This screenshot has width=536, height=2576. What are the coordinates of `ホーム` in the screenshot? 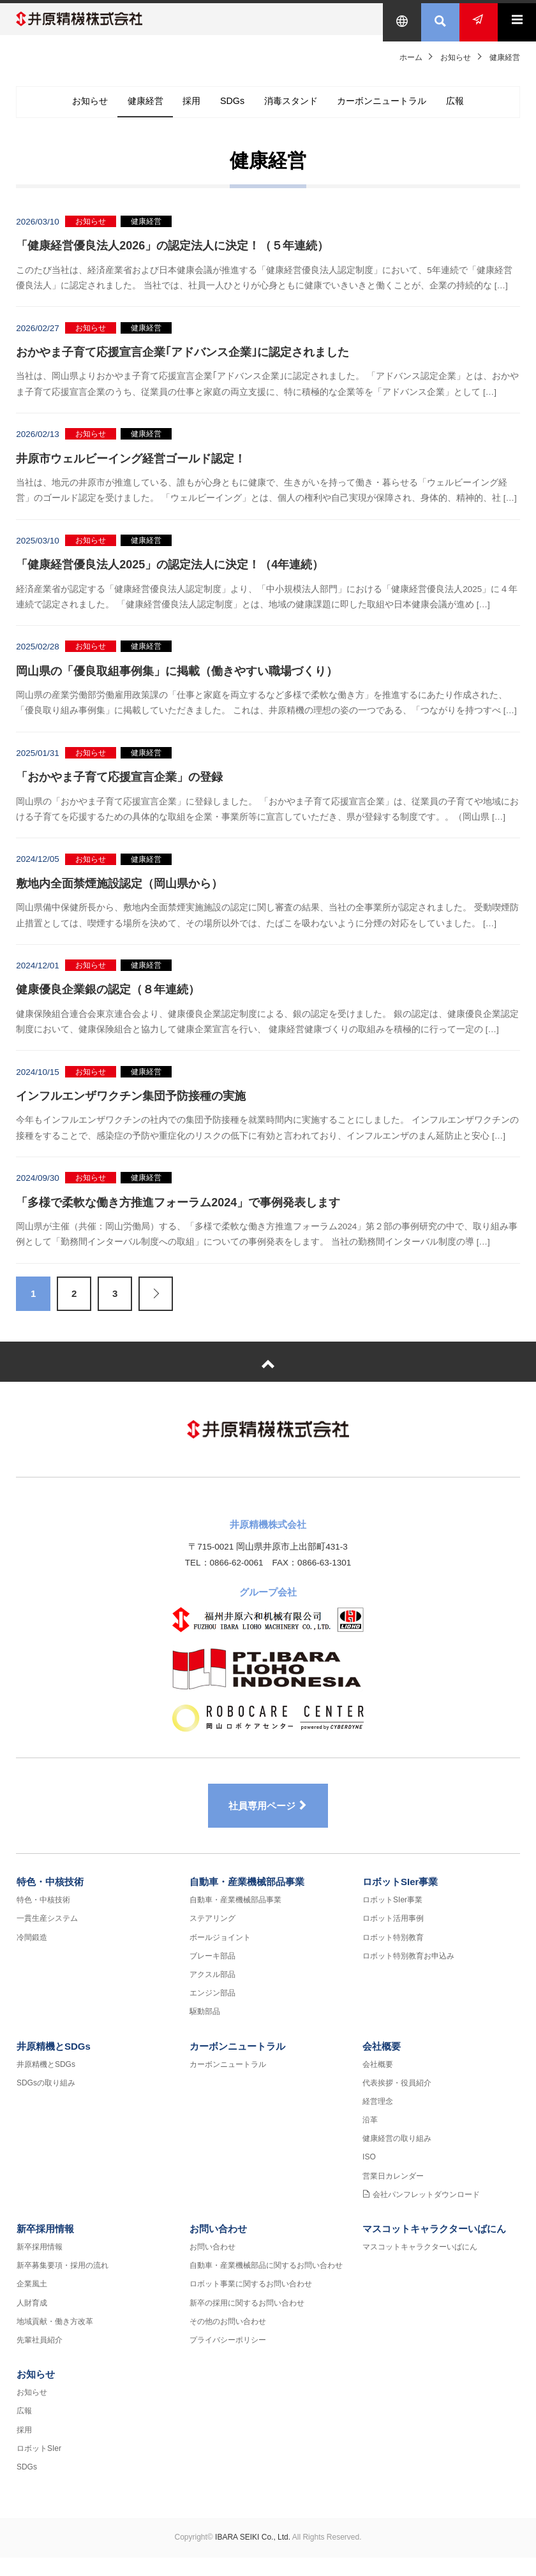 It's located at (410, 57).